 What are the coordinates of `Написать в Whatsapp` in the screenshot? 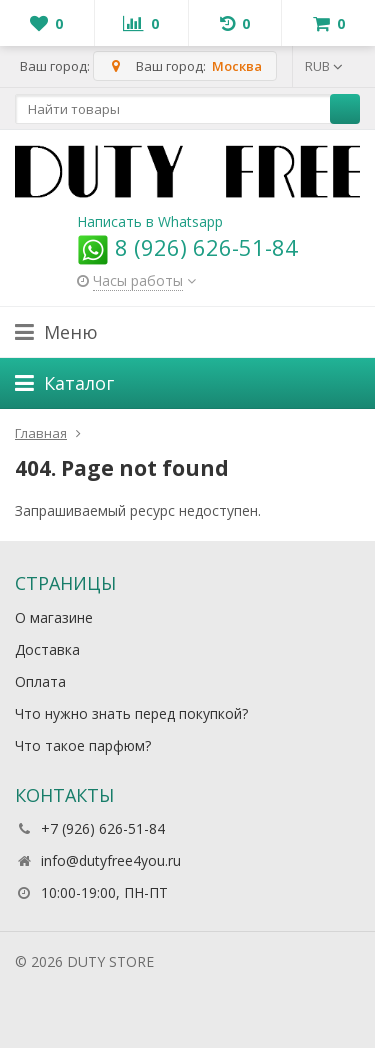 It's located at (150, 221).